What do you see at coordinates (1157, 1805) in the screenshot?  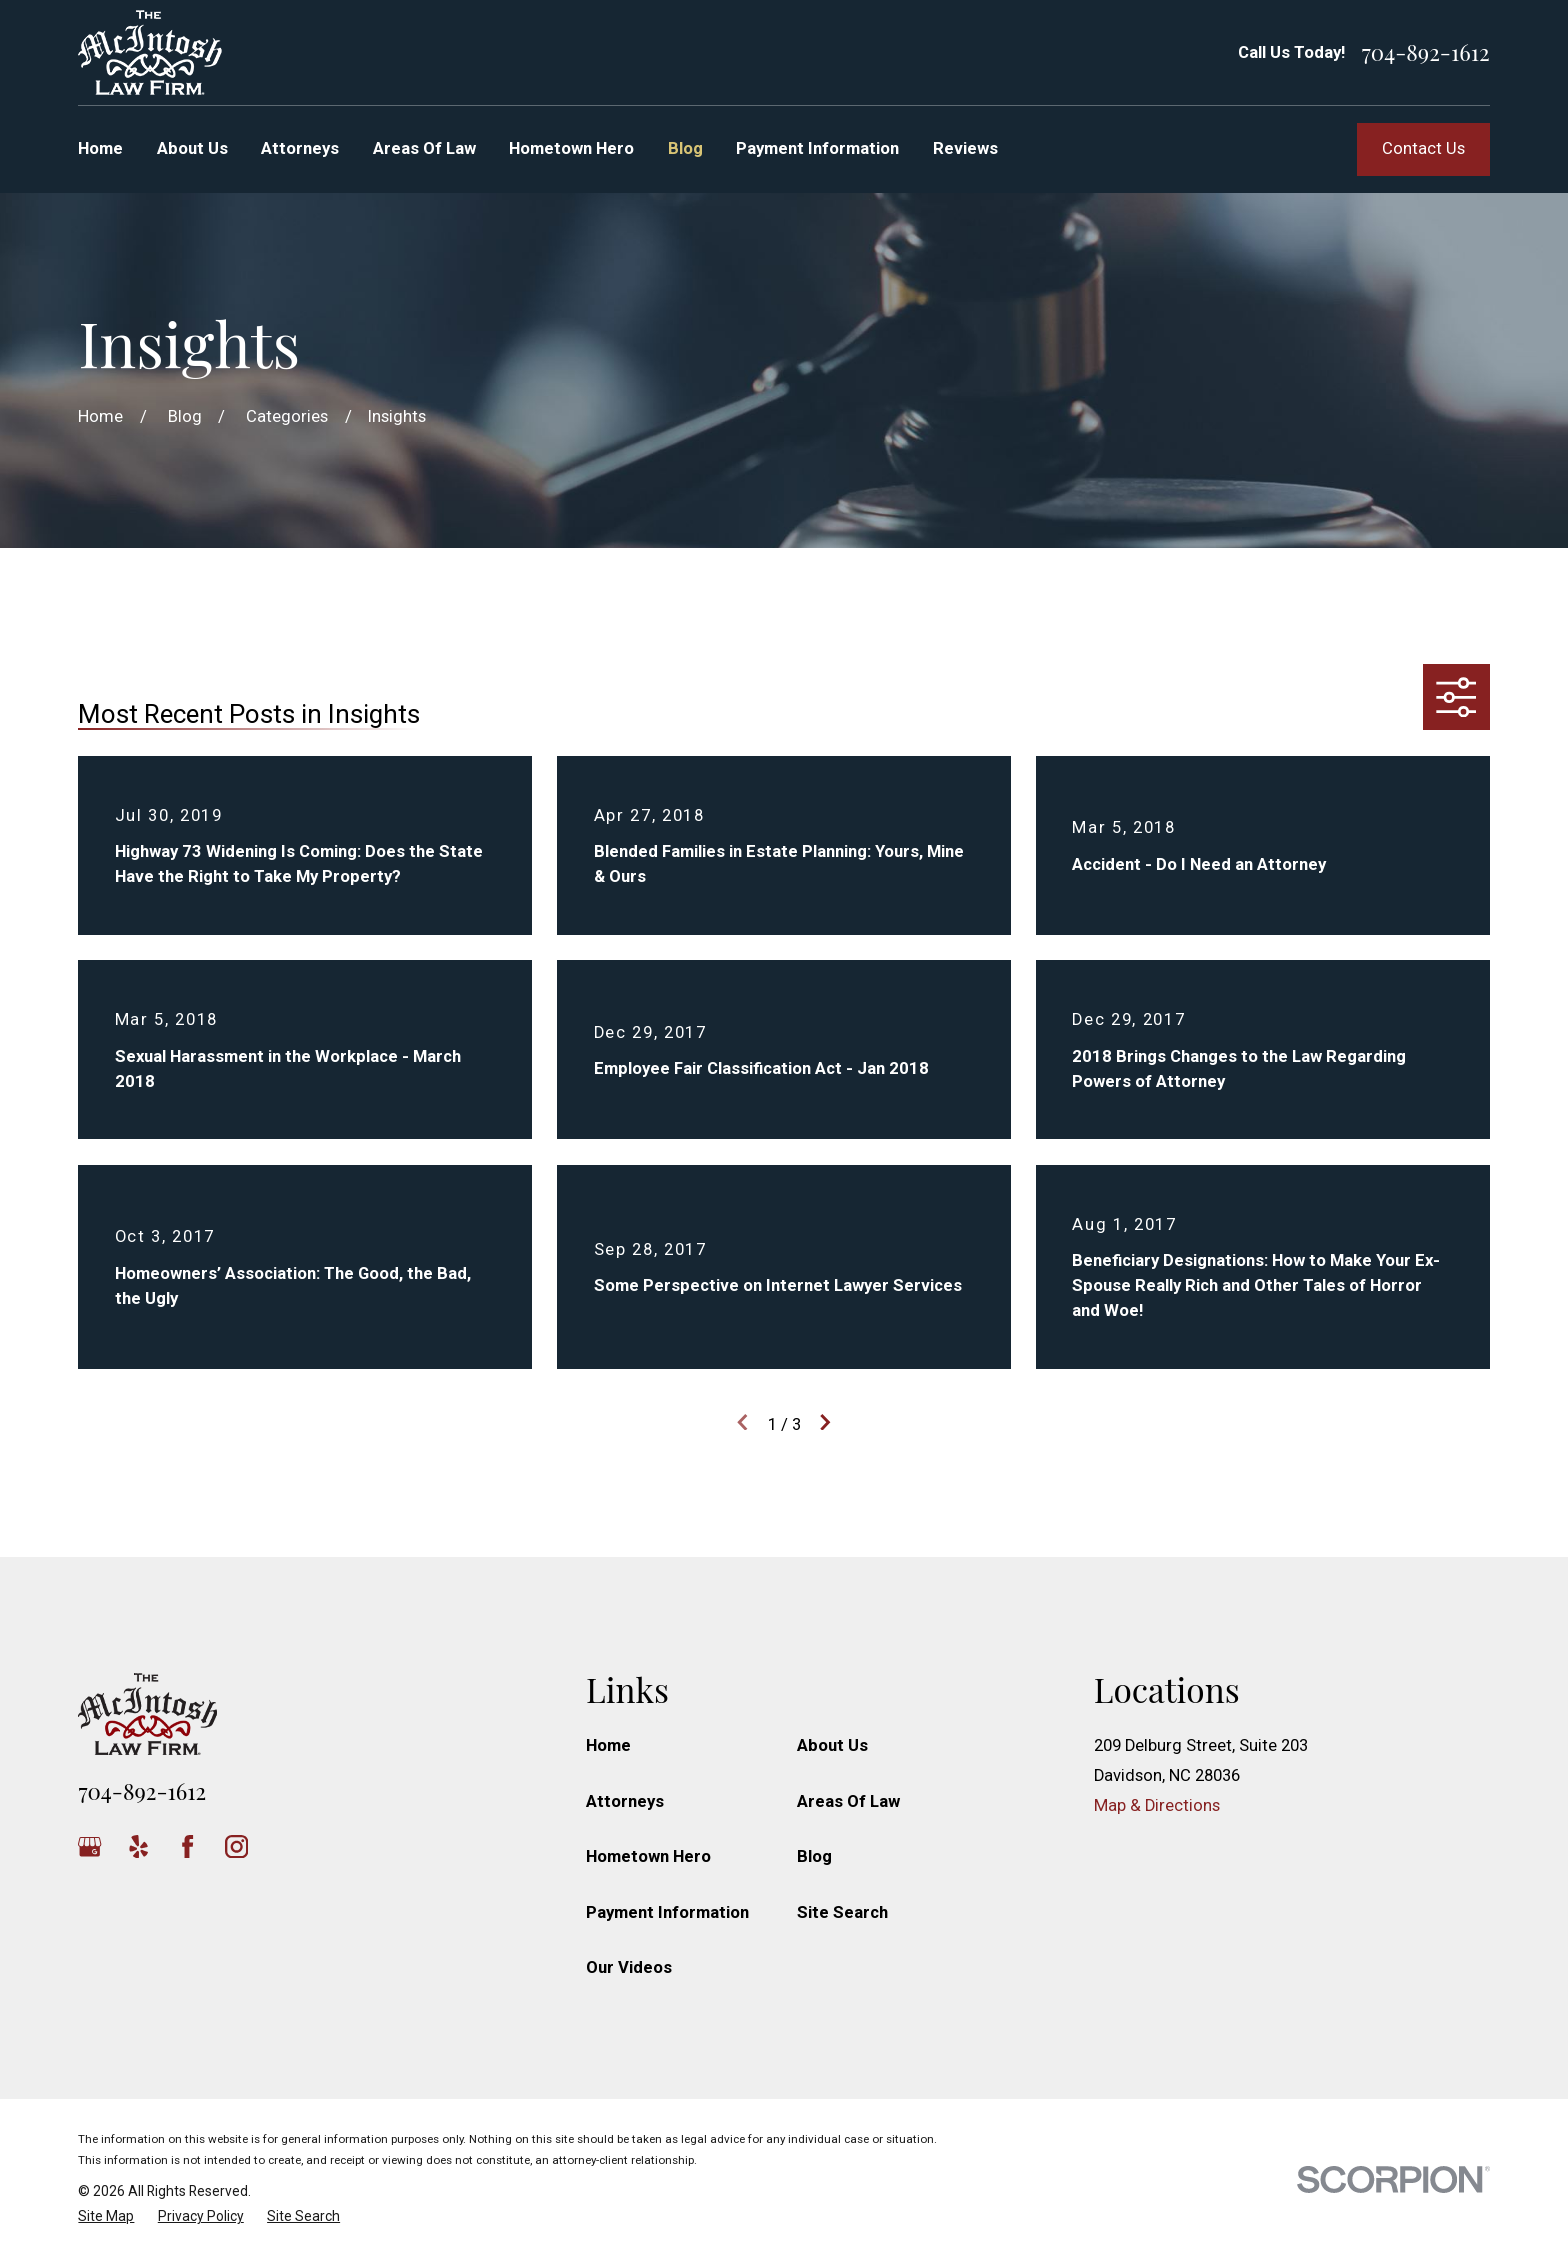 I see `Map & Directions` at bounding box center [1157, 1805].